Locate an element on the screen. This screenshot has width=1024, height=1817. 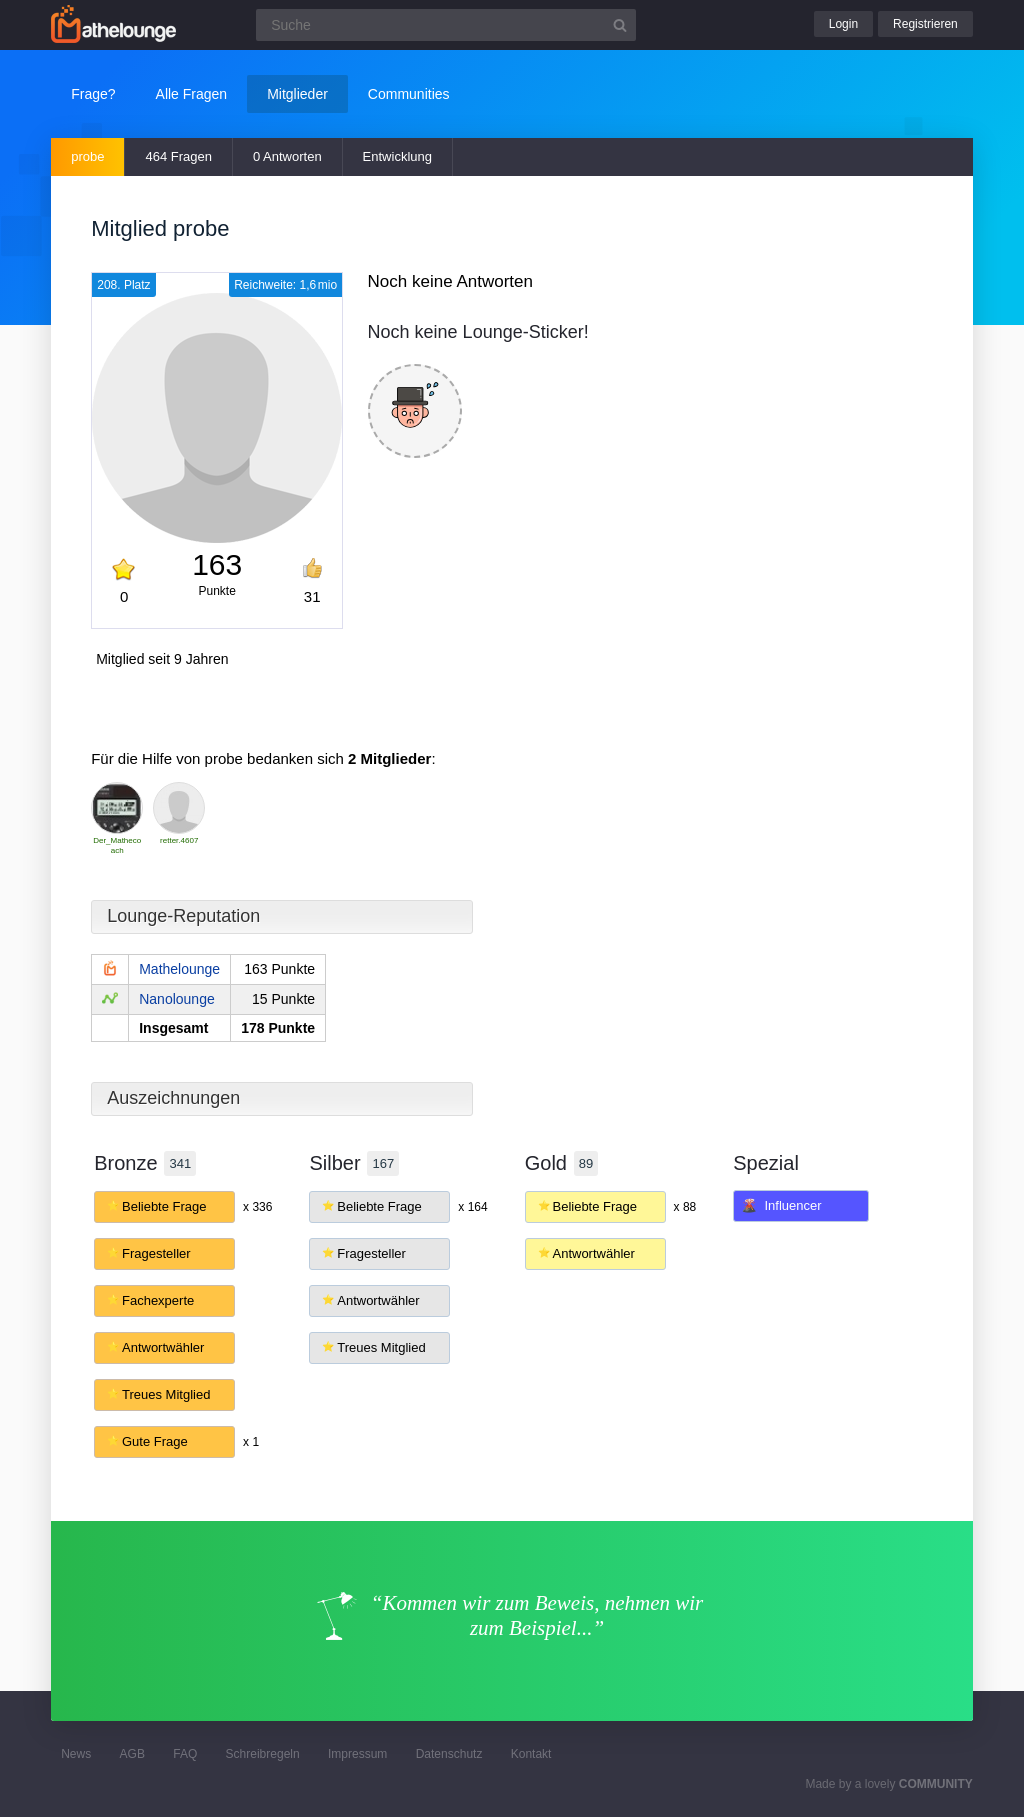
FAQ is located at coordinates (185, 1754).